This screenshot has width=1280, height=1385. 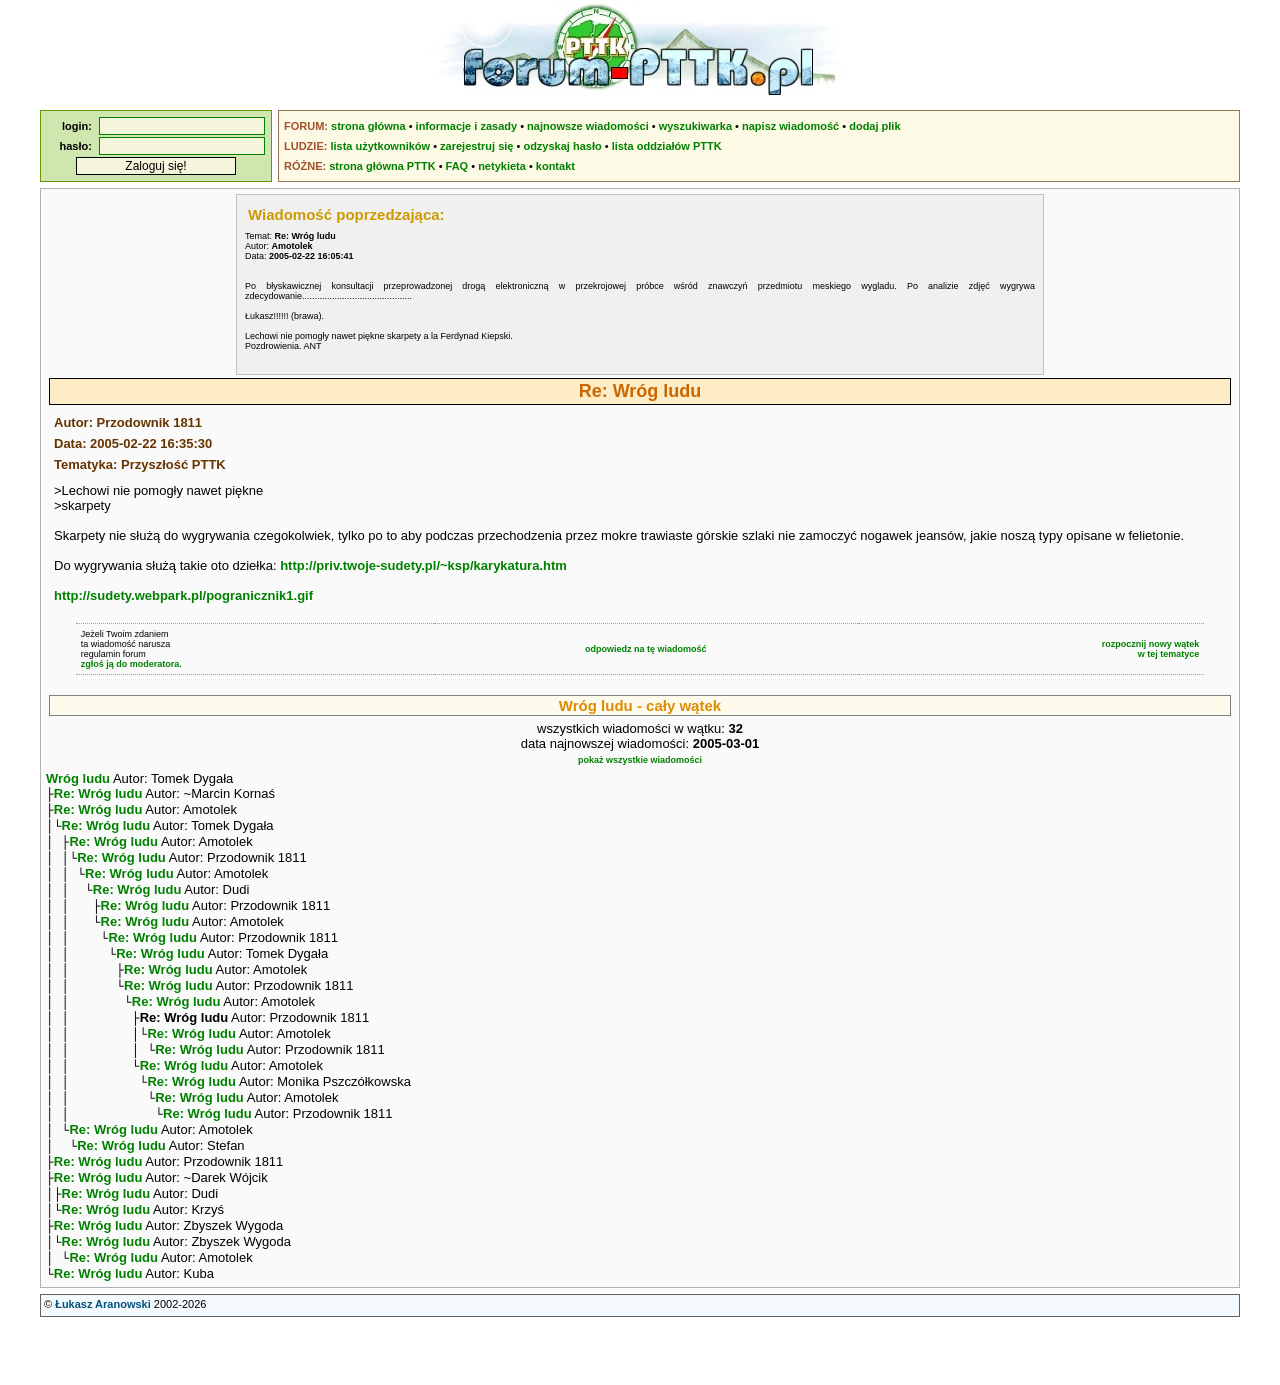 What do you see at coordinates (667, 146) in the screenshot?
I see `lista oddziałów PTTK` at bounding box center [667, 146].